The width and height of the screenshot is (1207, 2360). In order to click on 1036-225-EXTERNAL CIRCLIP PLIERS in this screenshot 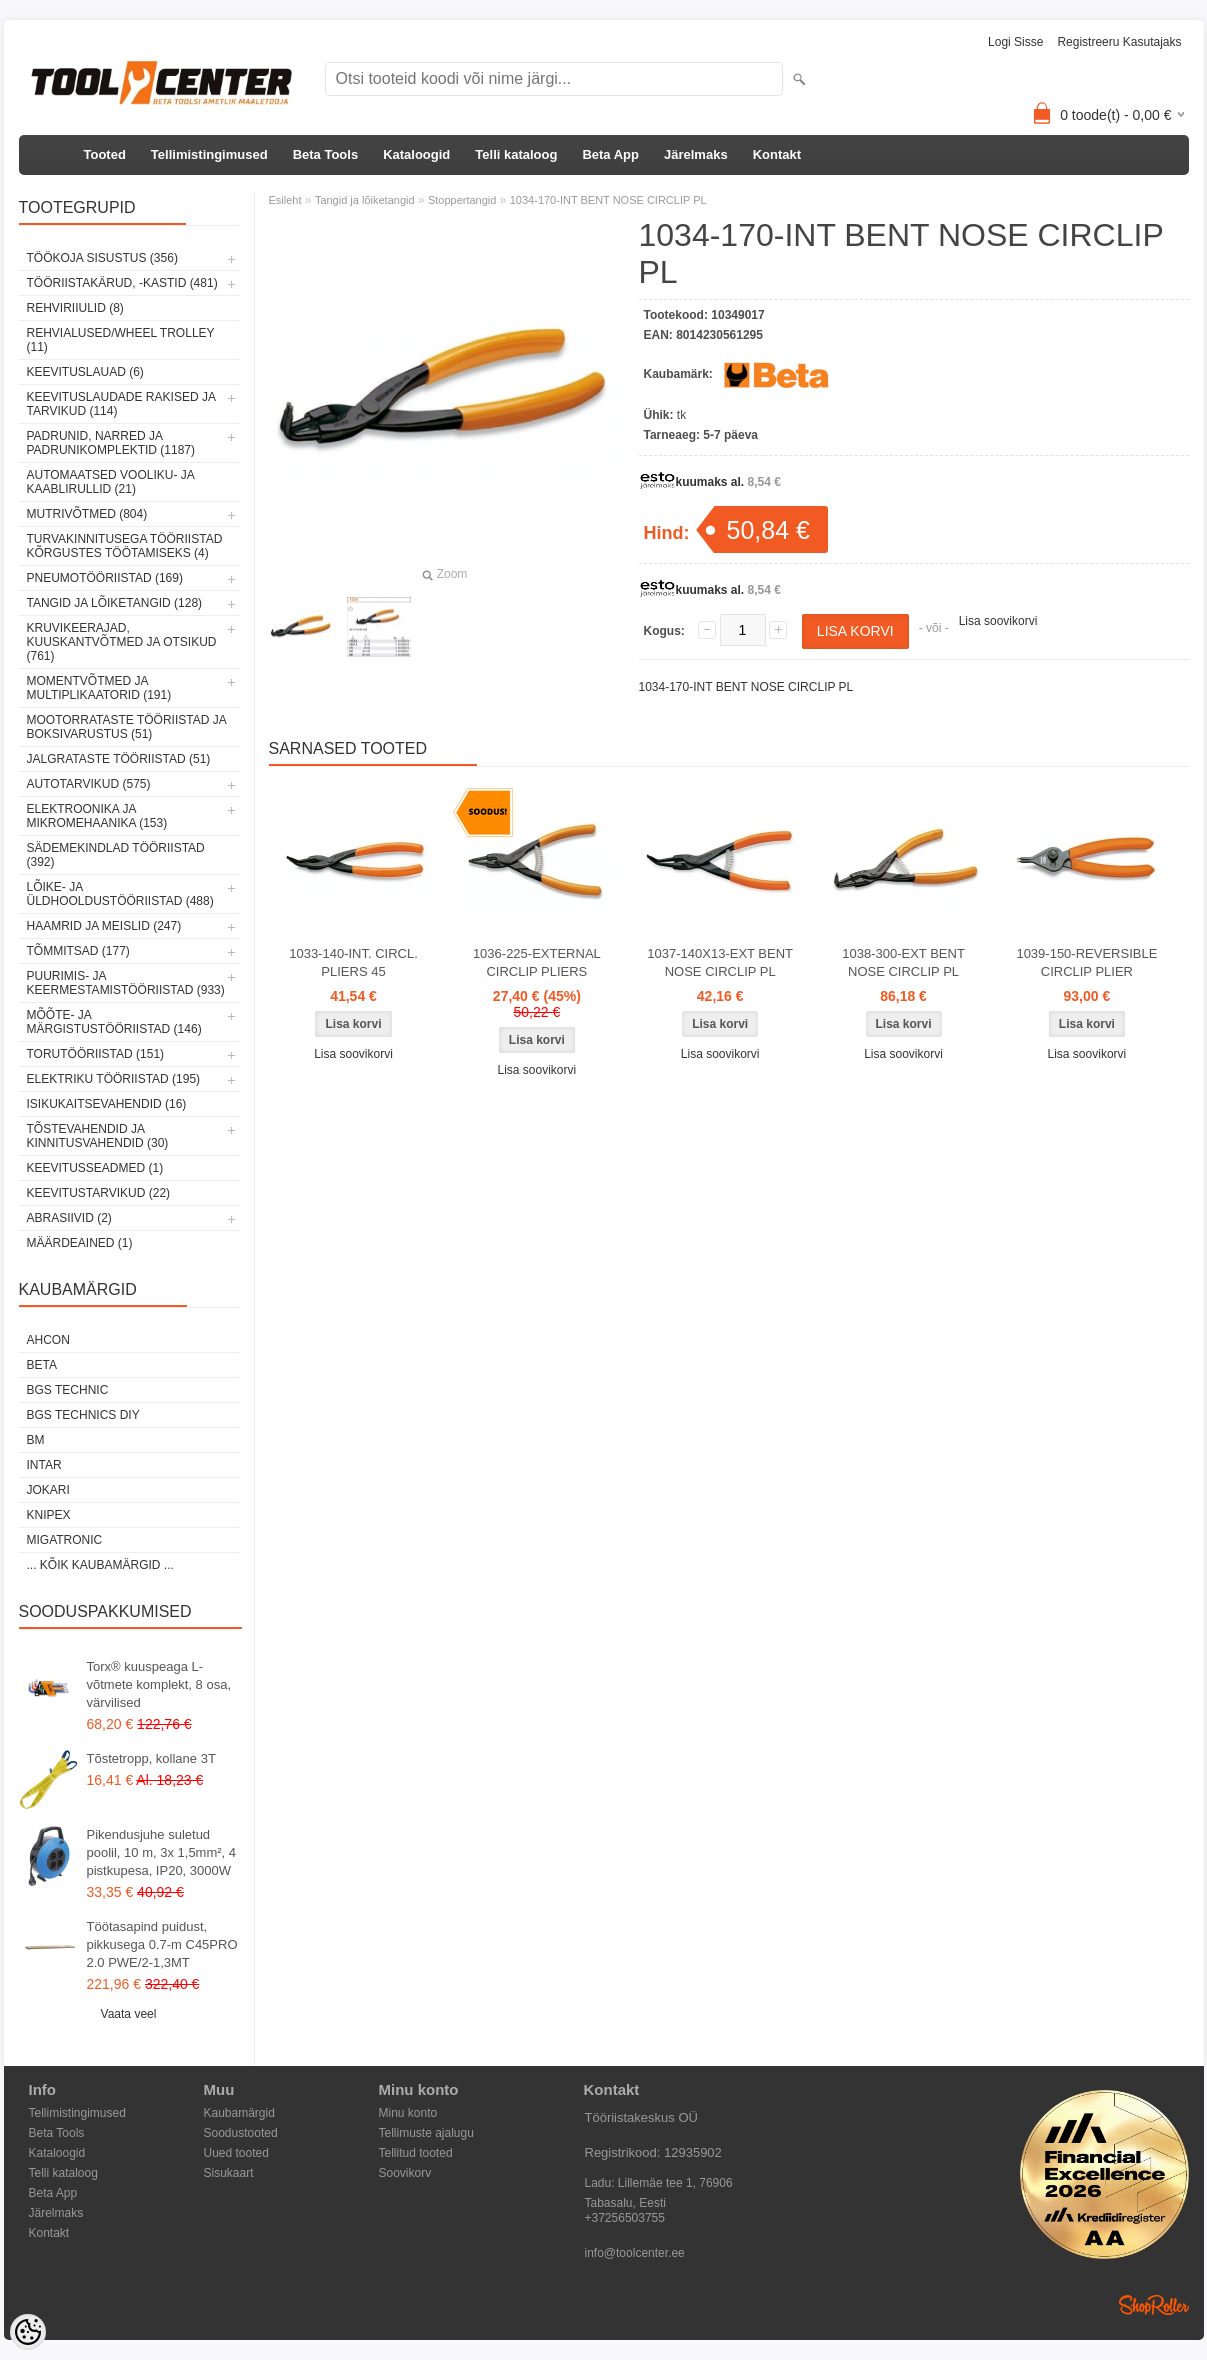, I will do `click(537, 962)`.